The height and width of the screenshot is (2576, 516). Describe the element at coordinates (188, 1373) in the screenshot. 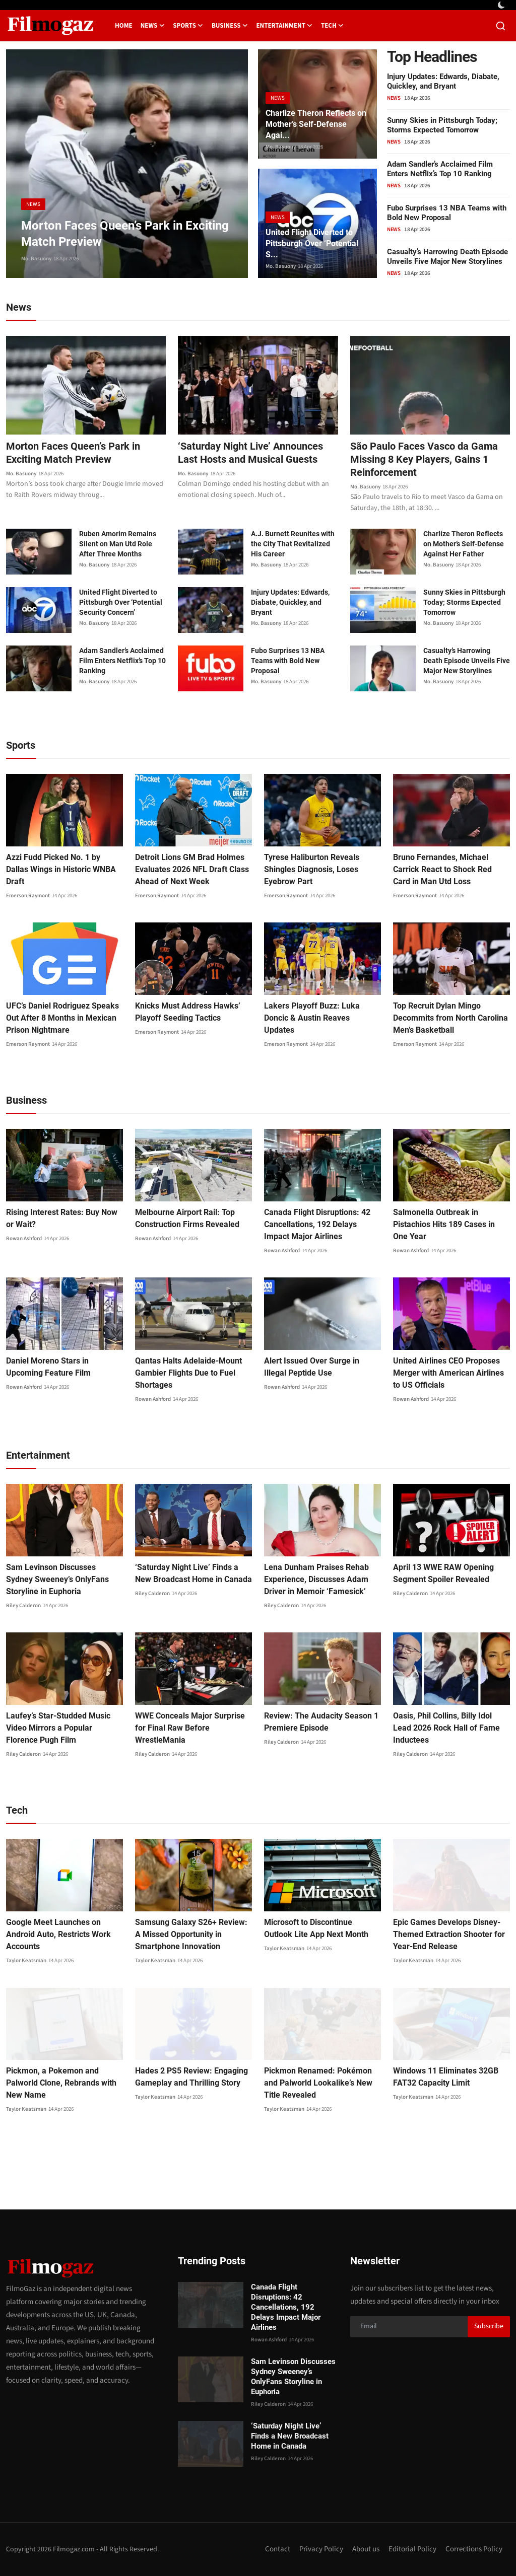

I see `Qantas Halts Adelaide-Mount Gambier Flights Due to Fuel Shortages` at that location.